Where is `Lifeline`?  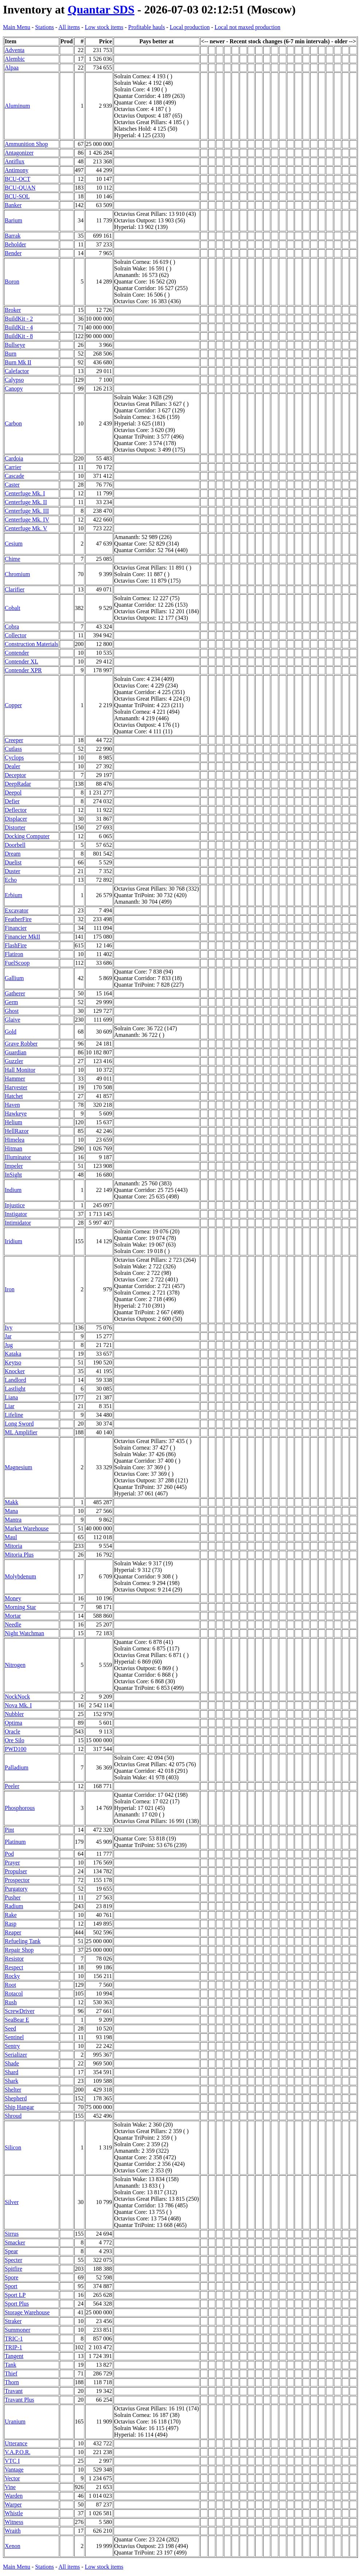 Lifeline is located at coordinates (14, 1415).